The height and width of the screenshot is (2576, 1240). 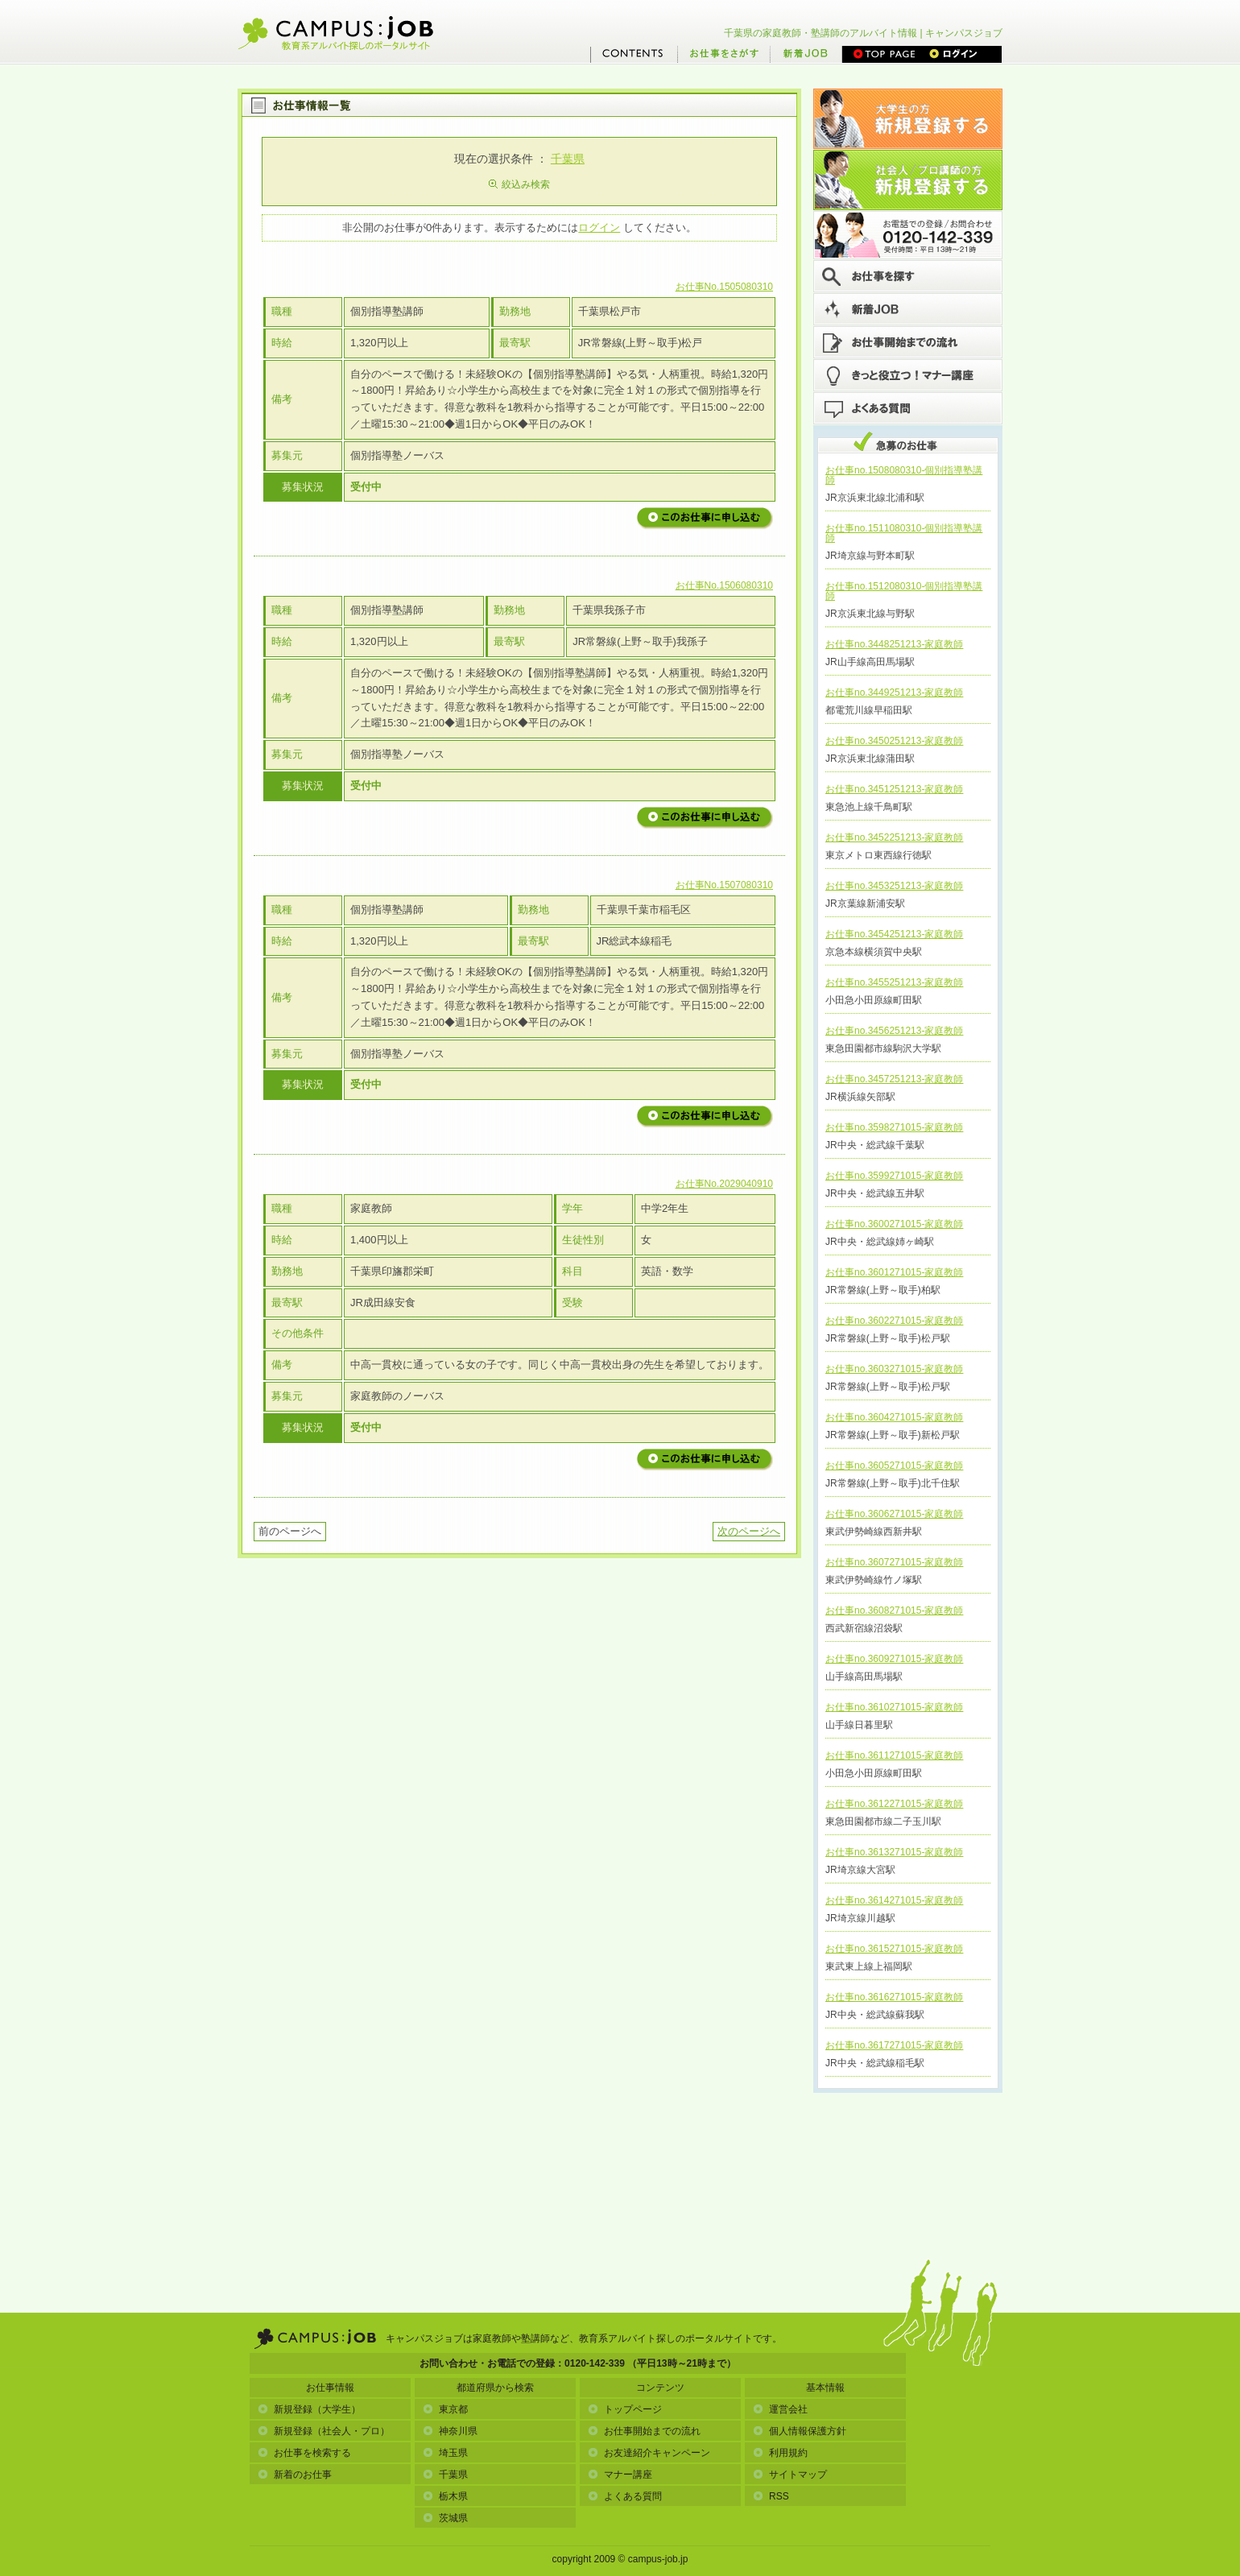 What do you see at coordinates (894, 837) in the screenshot?
I see `お仕事no.3452251213-家庭教師` at bounding box center [894, 837].